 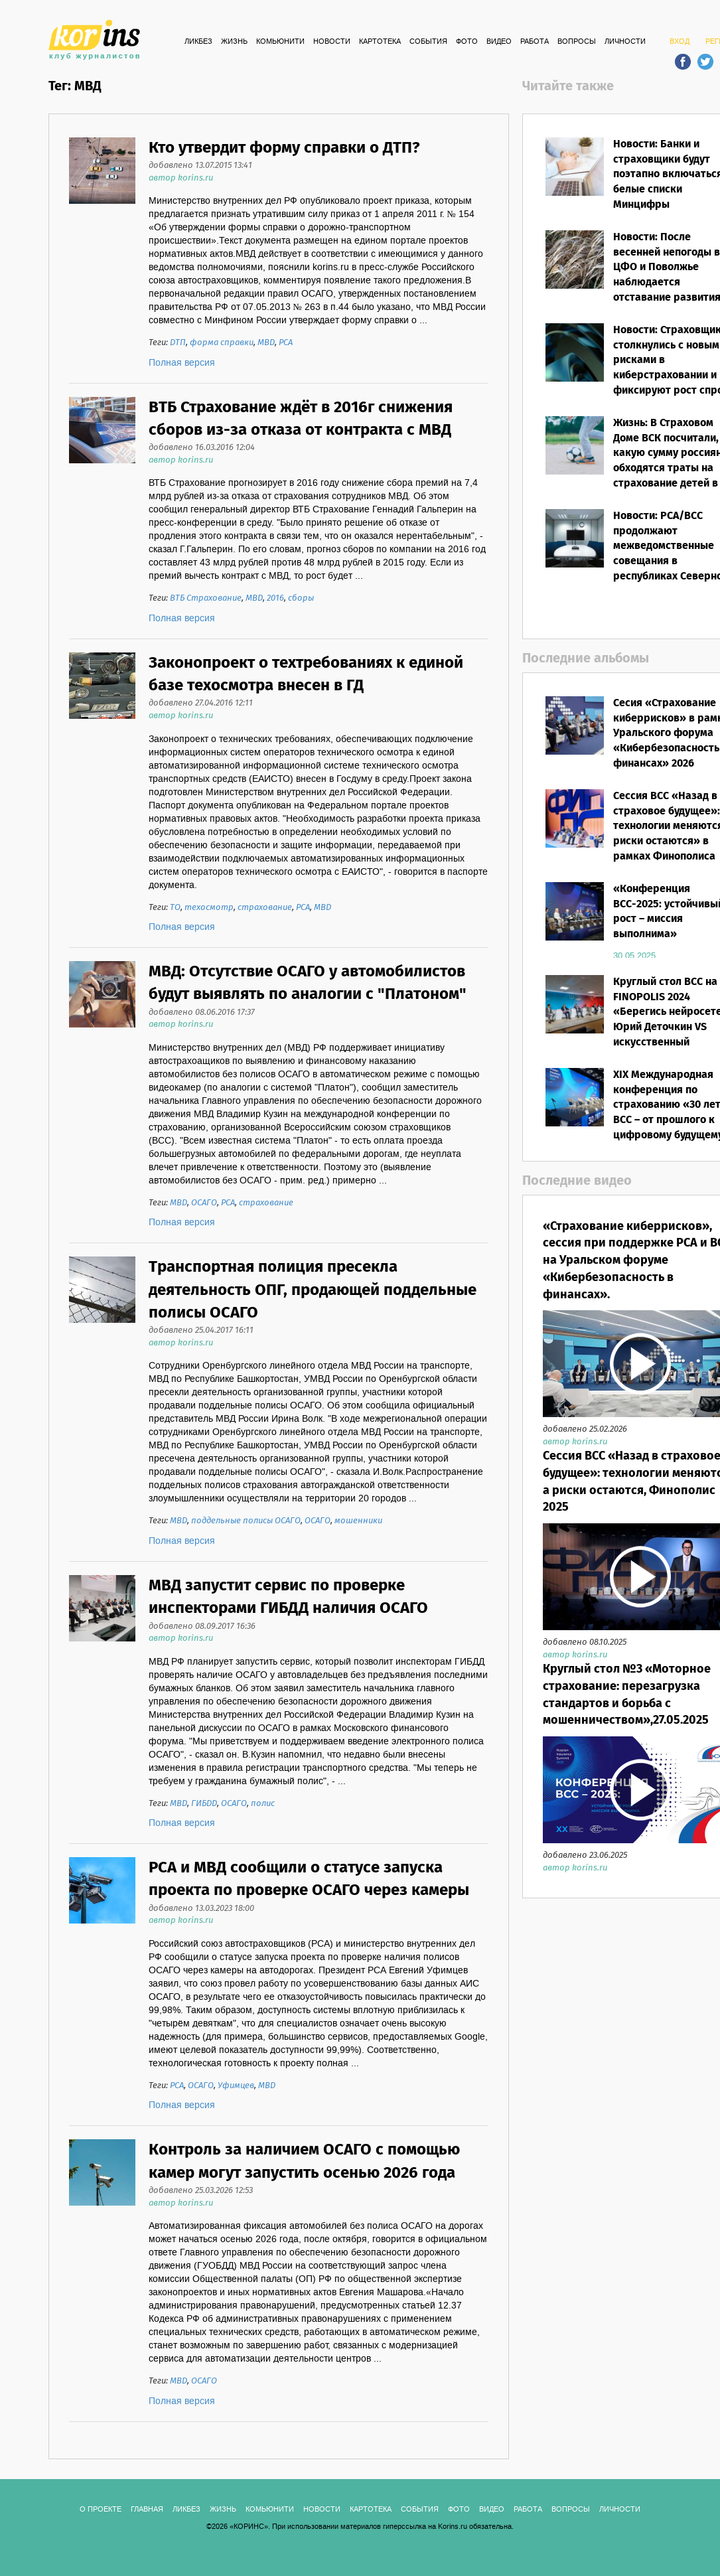 I want to click on РСА, so click(x=286, y=343).